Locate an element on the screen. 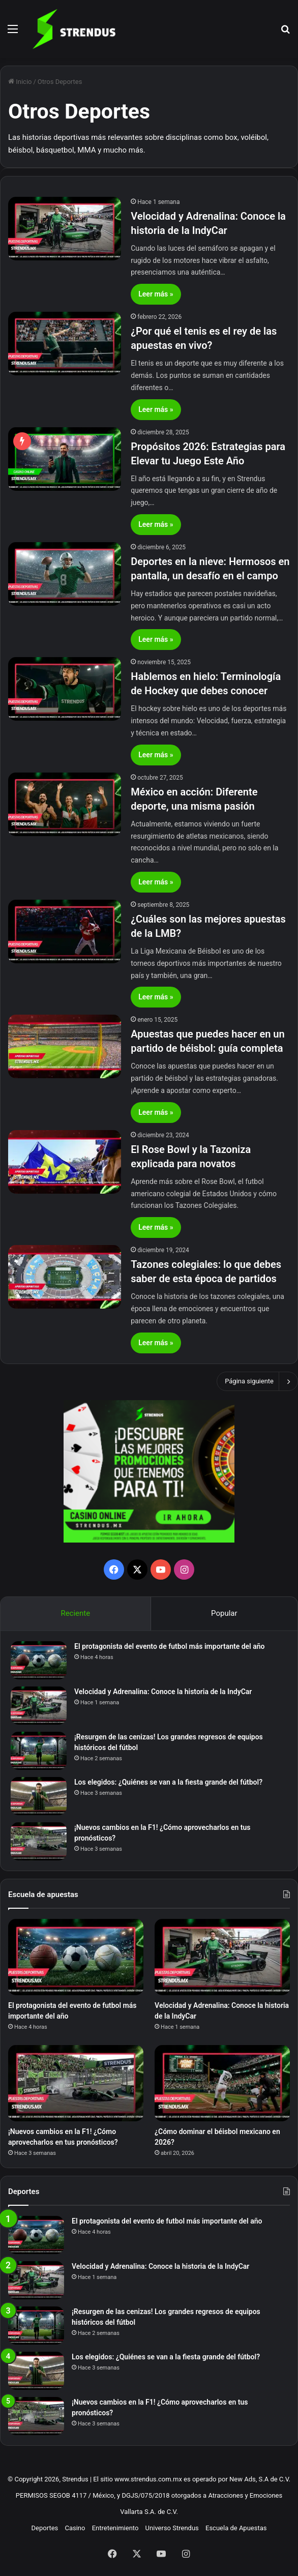  Popular is located at coordinates (224, 1613).